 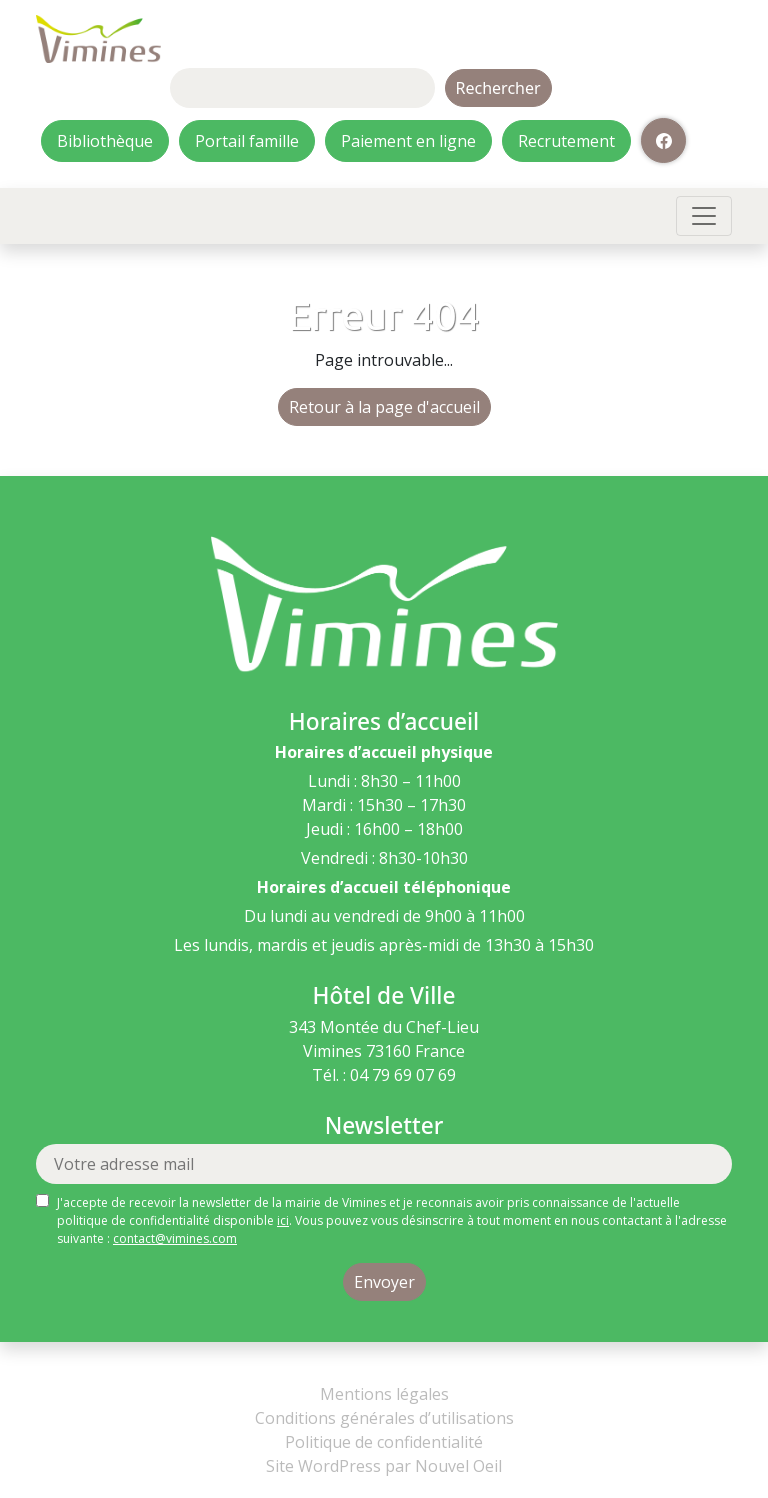 What do you see at coordinates (384, 1442) in the screenshot?
I see `Politique de confidentialité` at bounding box center [384, 1442].